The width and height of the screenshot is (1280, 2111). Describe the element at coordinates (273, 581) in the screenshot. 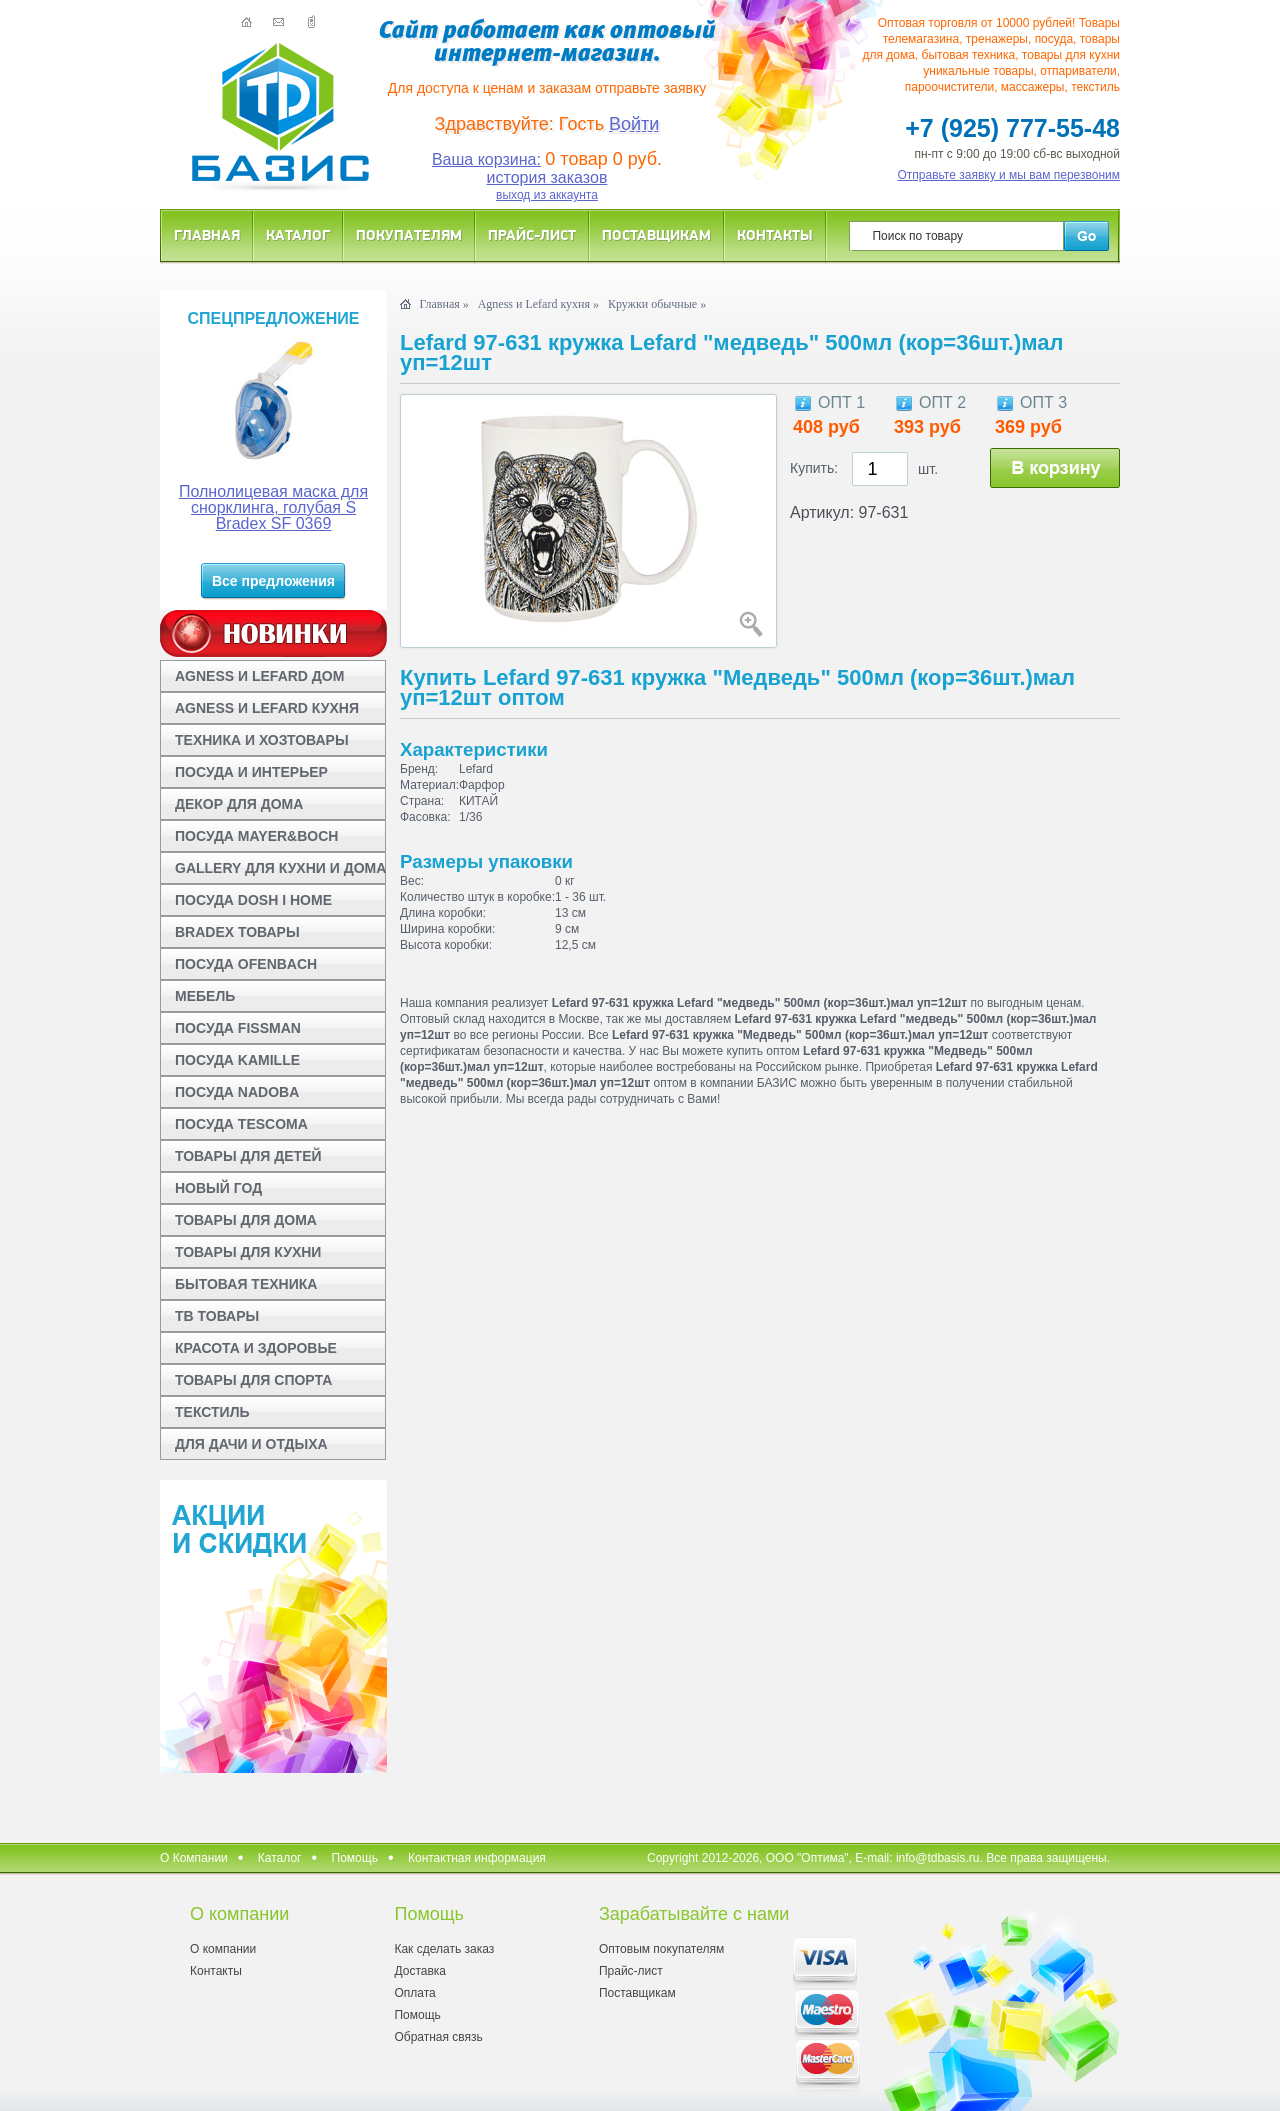

I see `Все предложения` at that location.